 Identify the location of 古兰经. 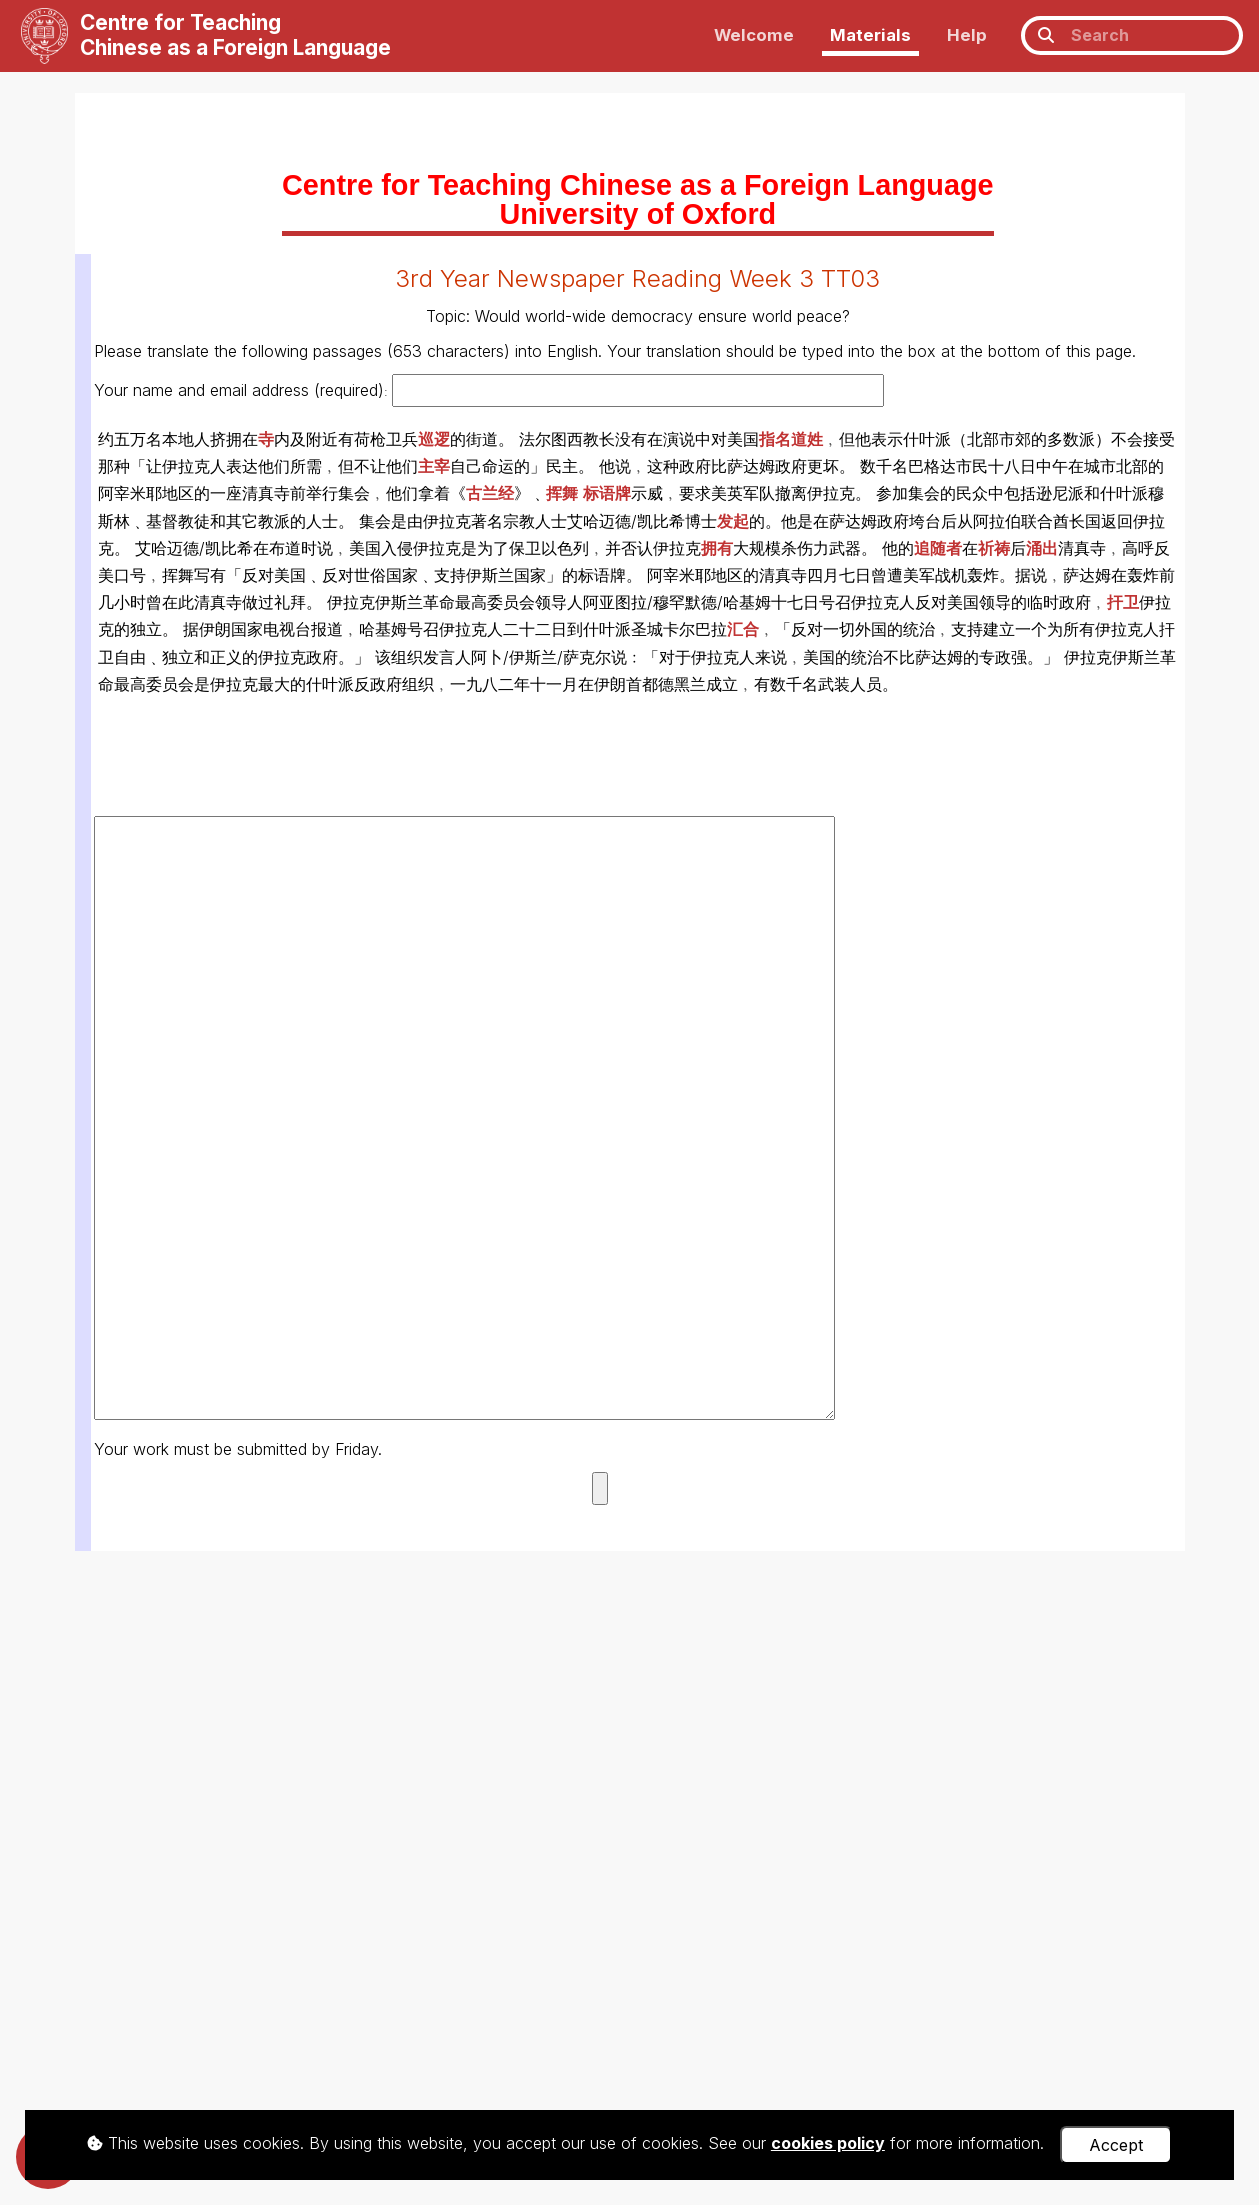
(490, 493).